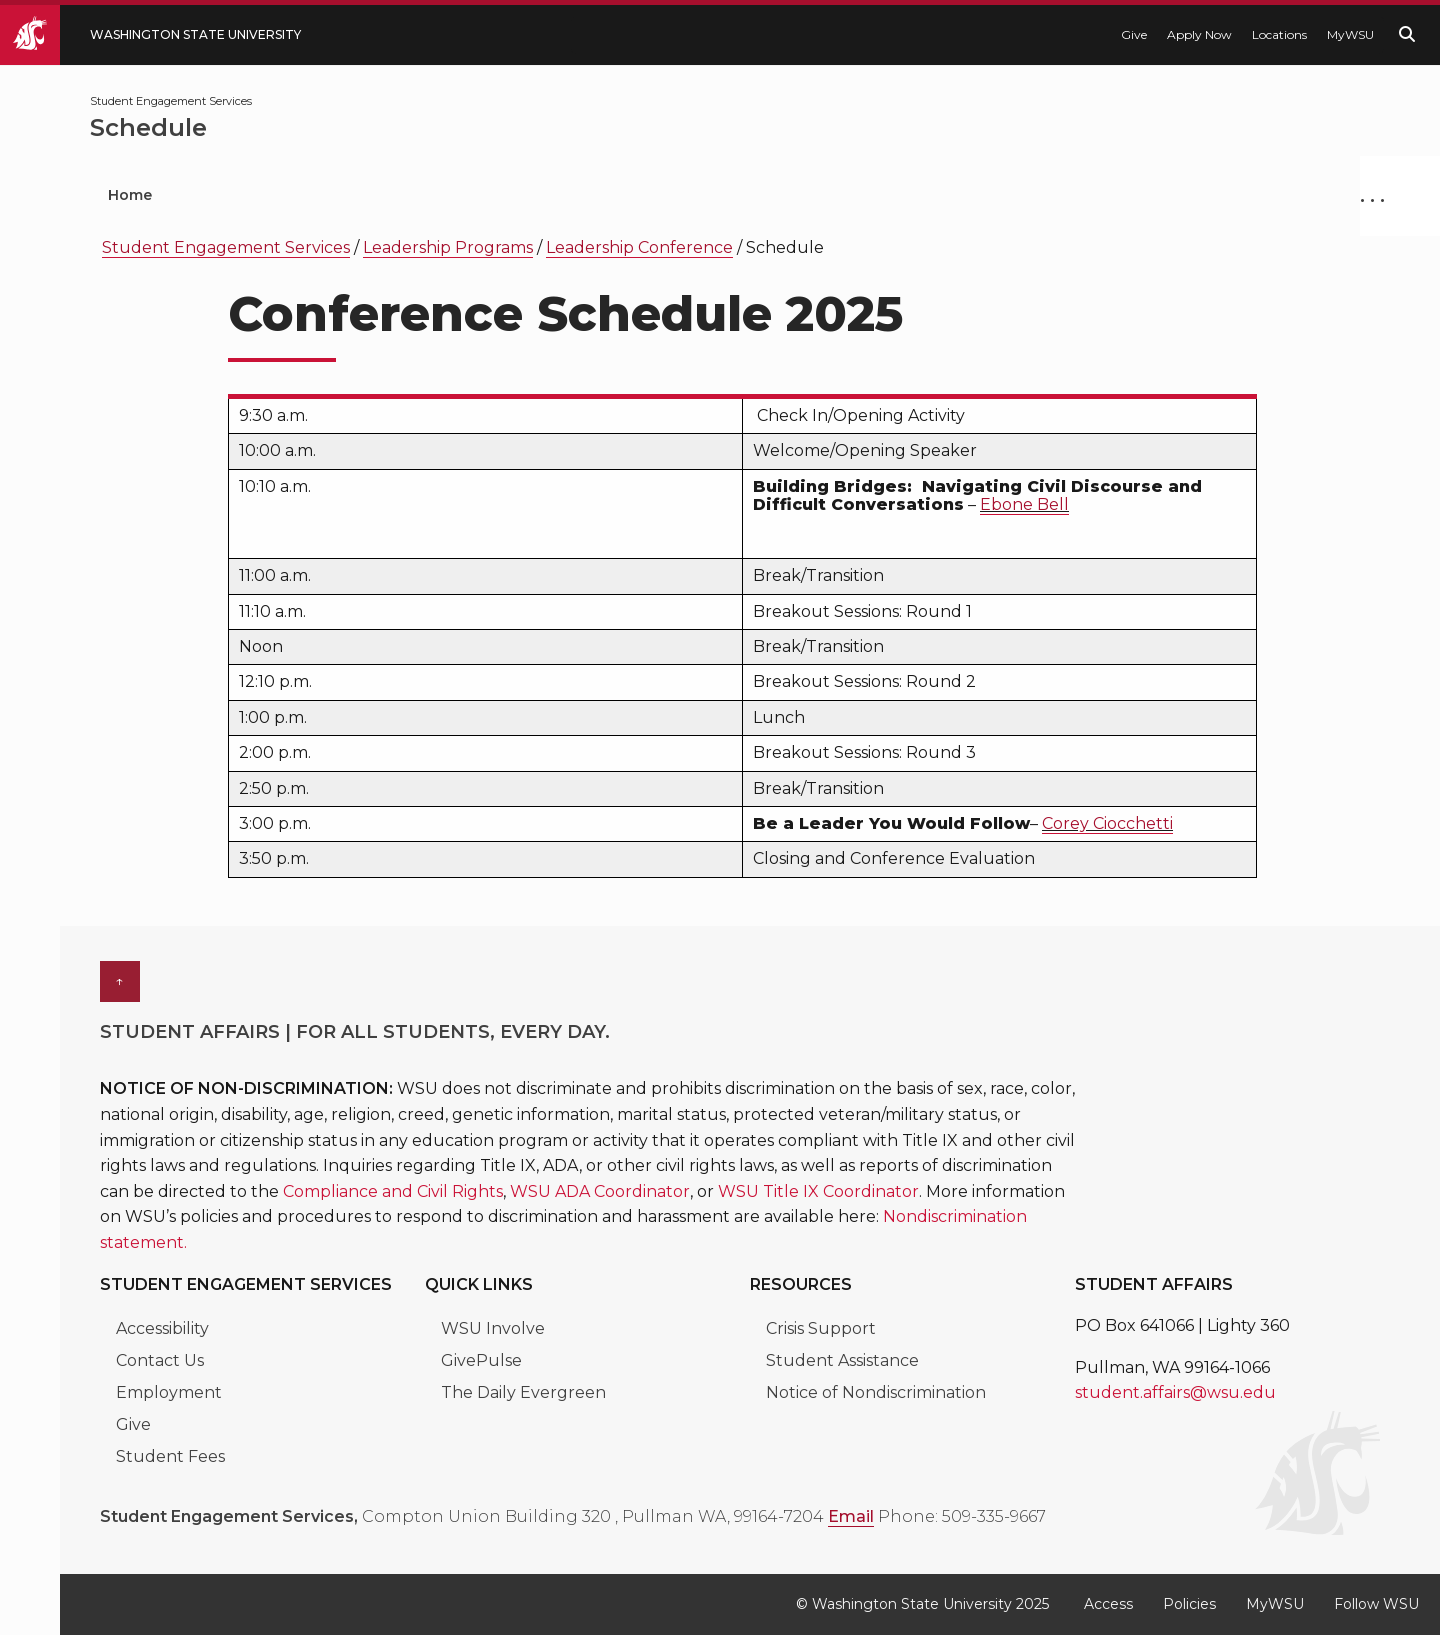  Describe the element at coordinates (851, 1516) in the screenshot. I see `Email` at that location.